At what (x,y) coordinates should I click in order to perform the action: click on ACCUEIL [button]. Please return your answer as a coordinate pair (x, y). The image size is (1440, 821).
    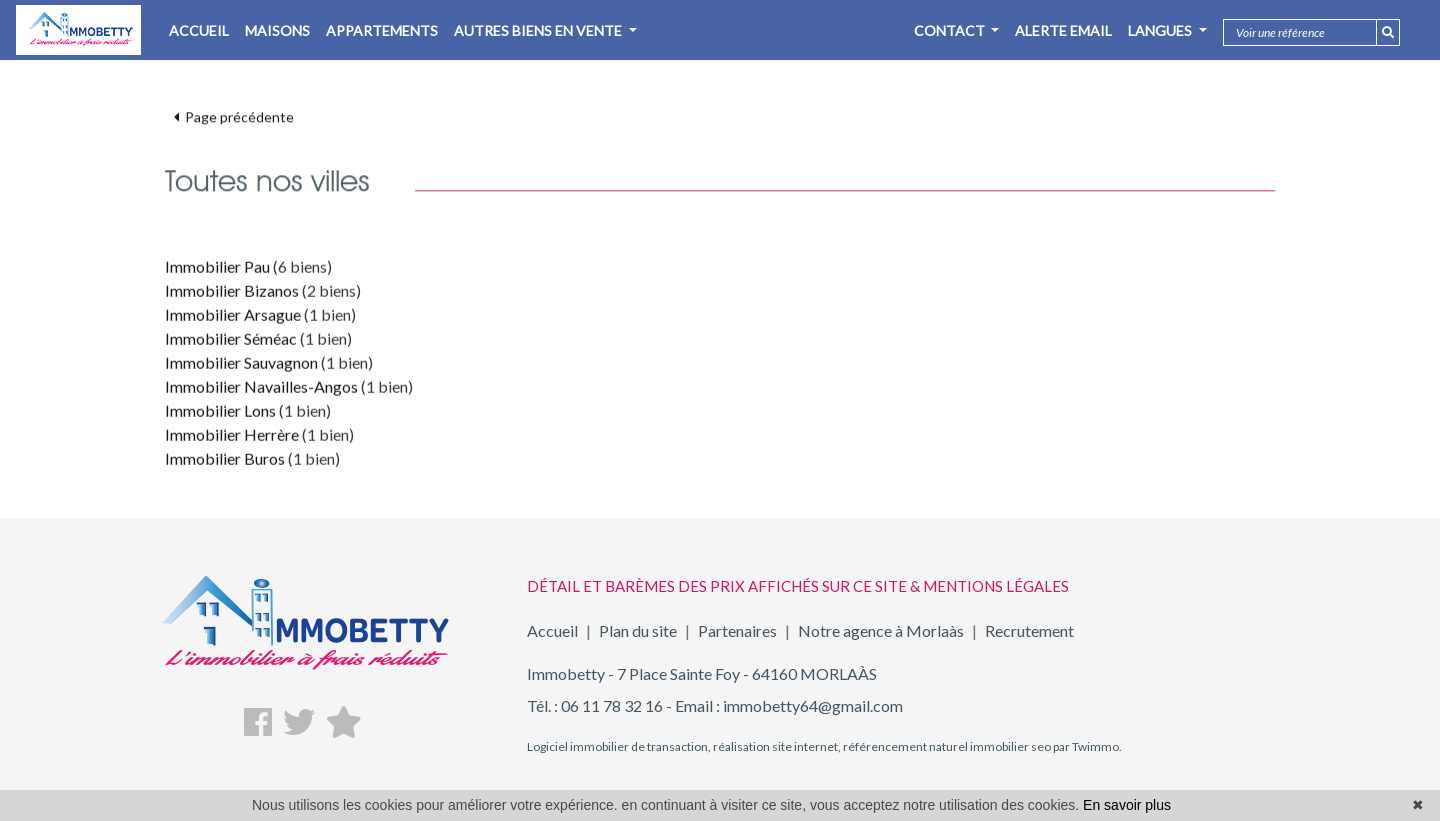
    Looking at the image, I should click on (199, 30).